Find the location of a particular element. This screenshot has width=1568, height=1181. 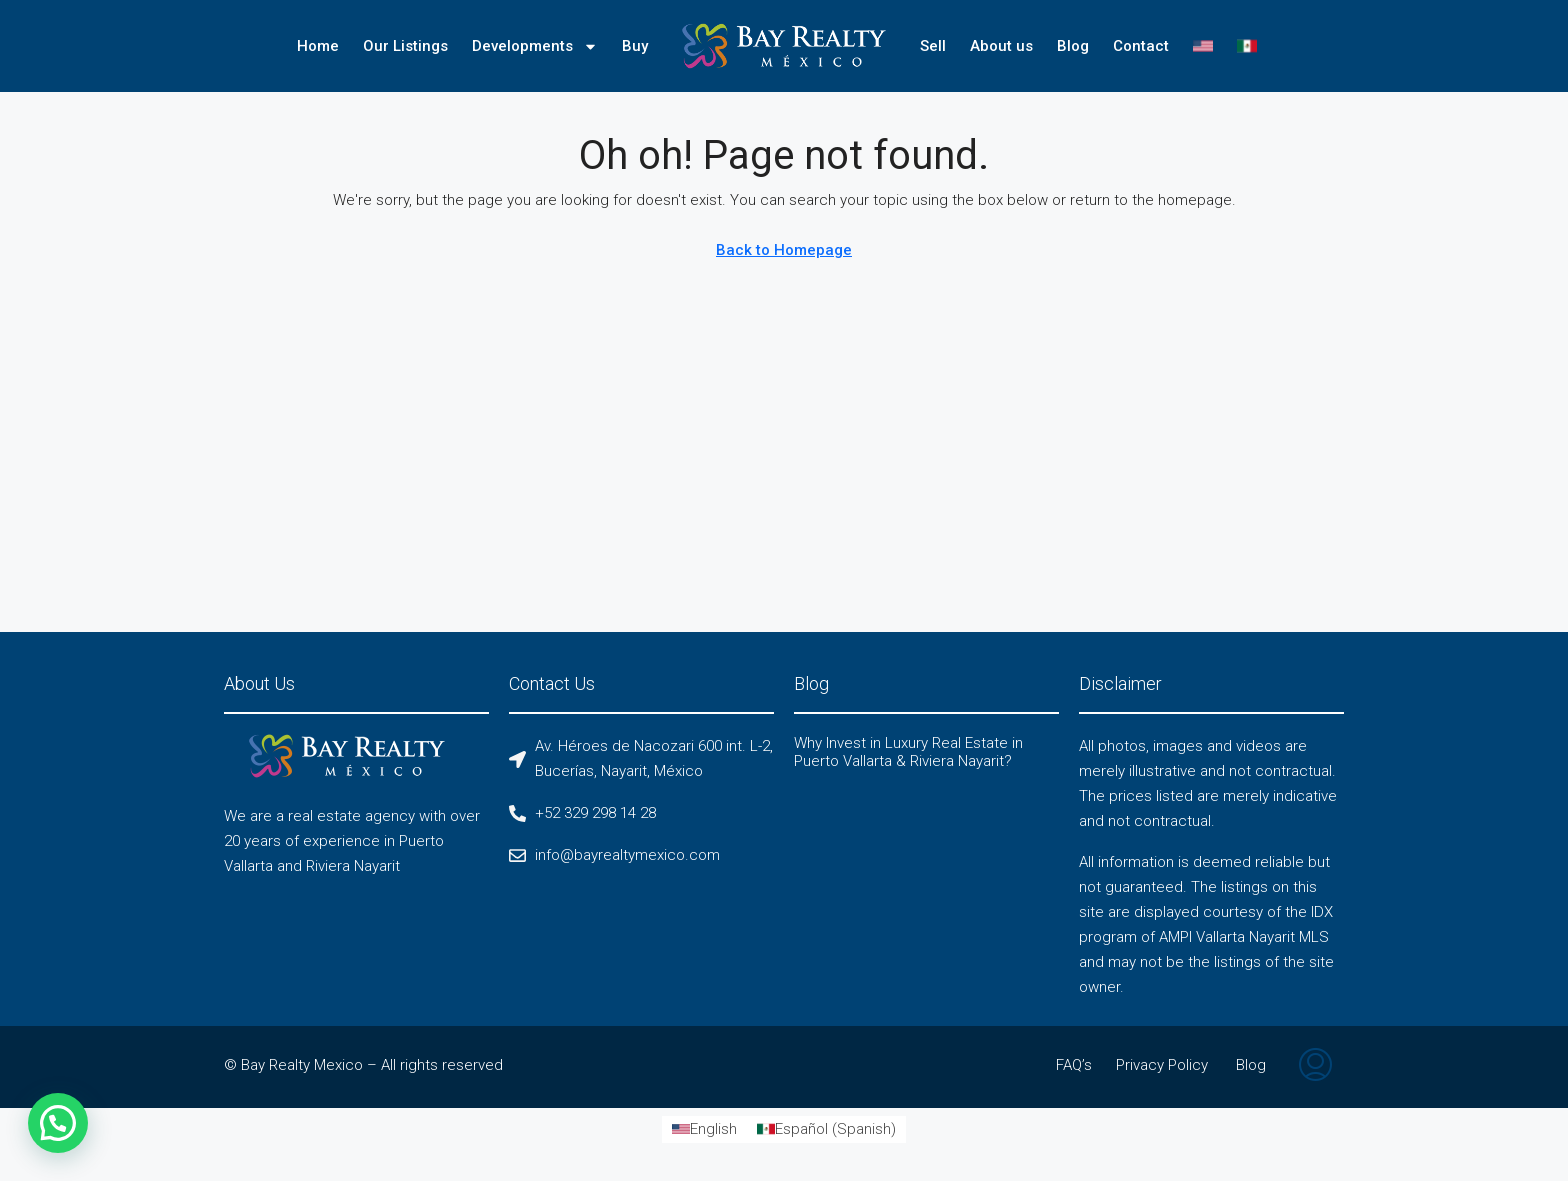

[Switch to Spanish (Español)] is located at coordinates (826, 1129).